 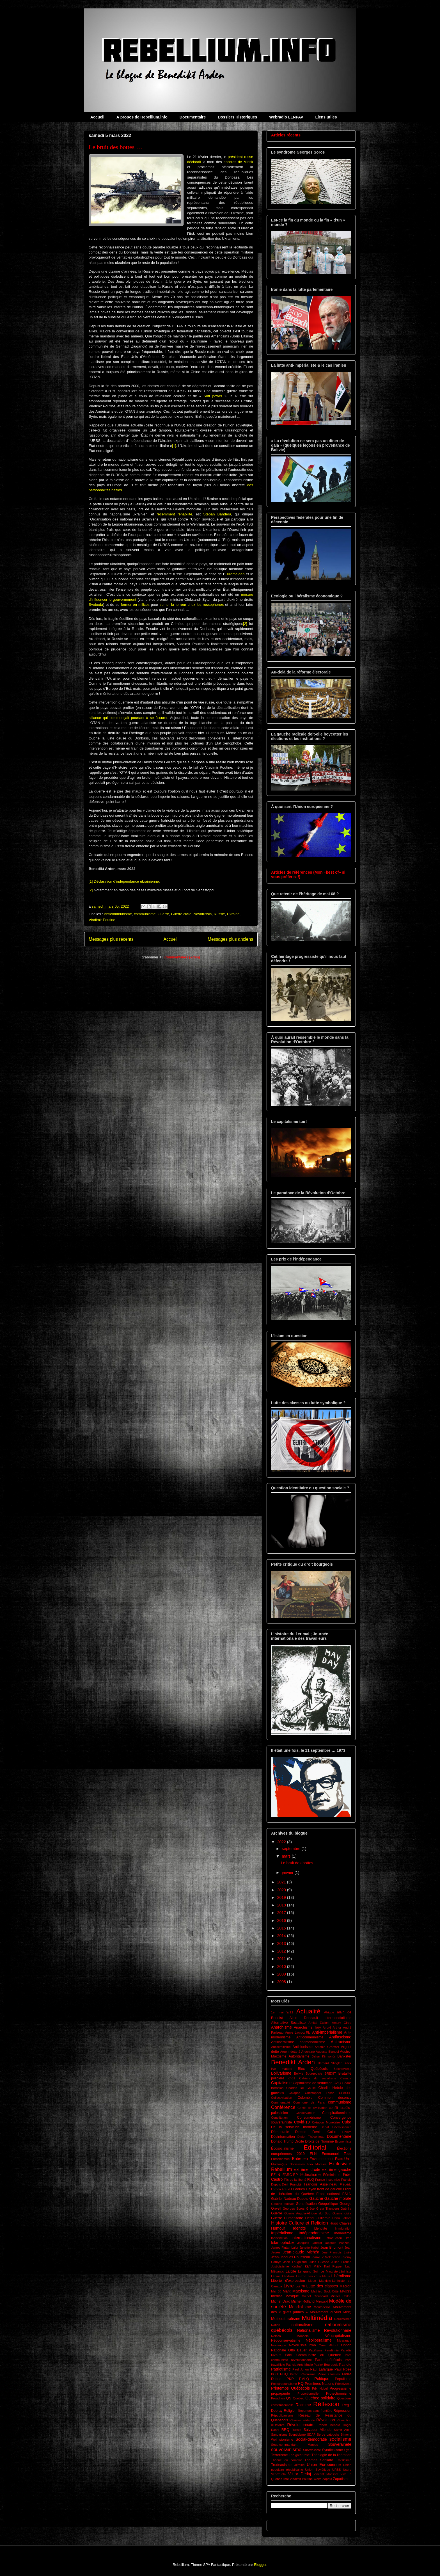 I want to click on Gentrification, so click(x=306, y=2204).